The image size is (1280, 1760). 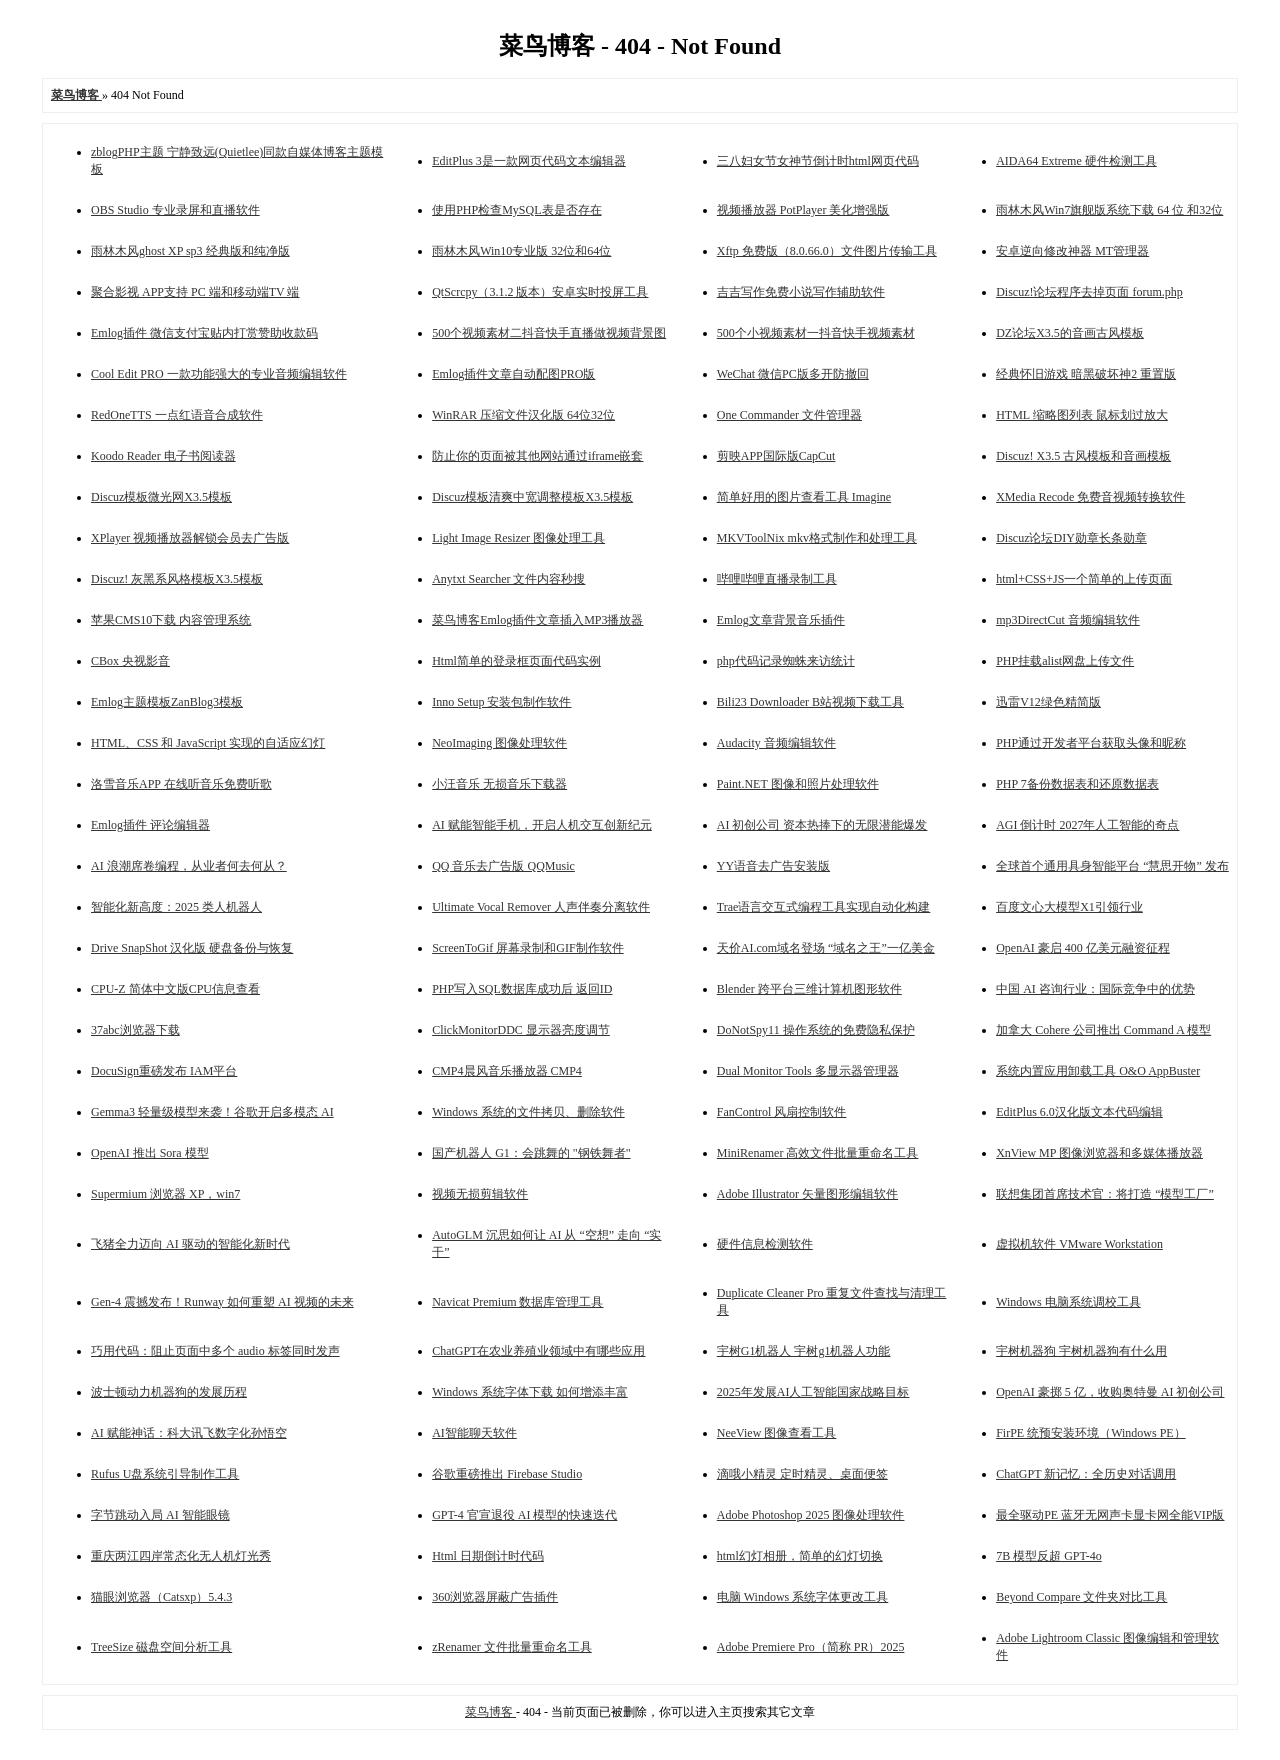 What do you see at coordinates (474, 1433) in the screenshot?
I see `AI智能聊天软件` at bounding box center [474, 1433].